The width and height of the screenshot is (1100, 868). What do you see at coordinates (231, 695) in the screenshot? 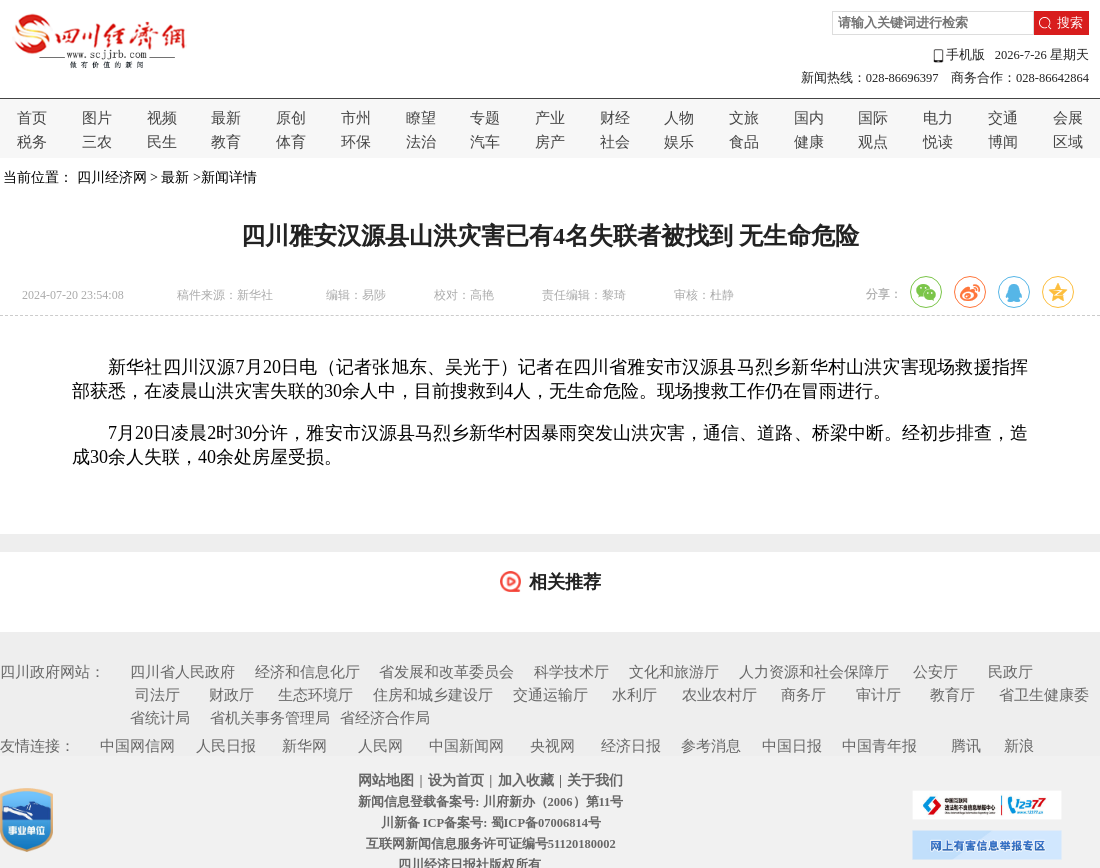
I see `财政厅` at bounding box center [231, 695].